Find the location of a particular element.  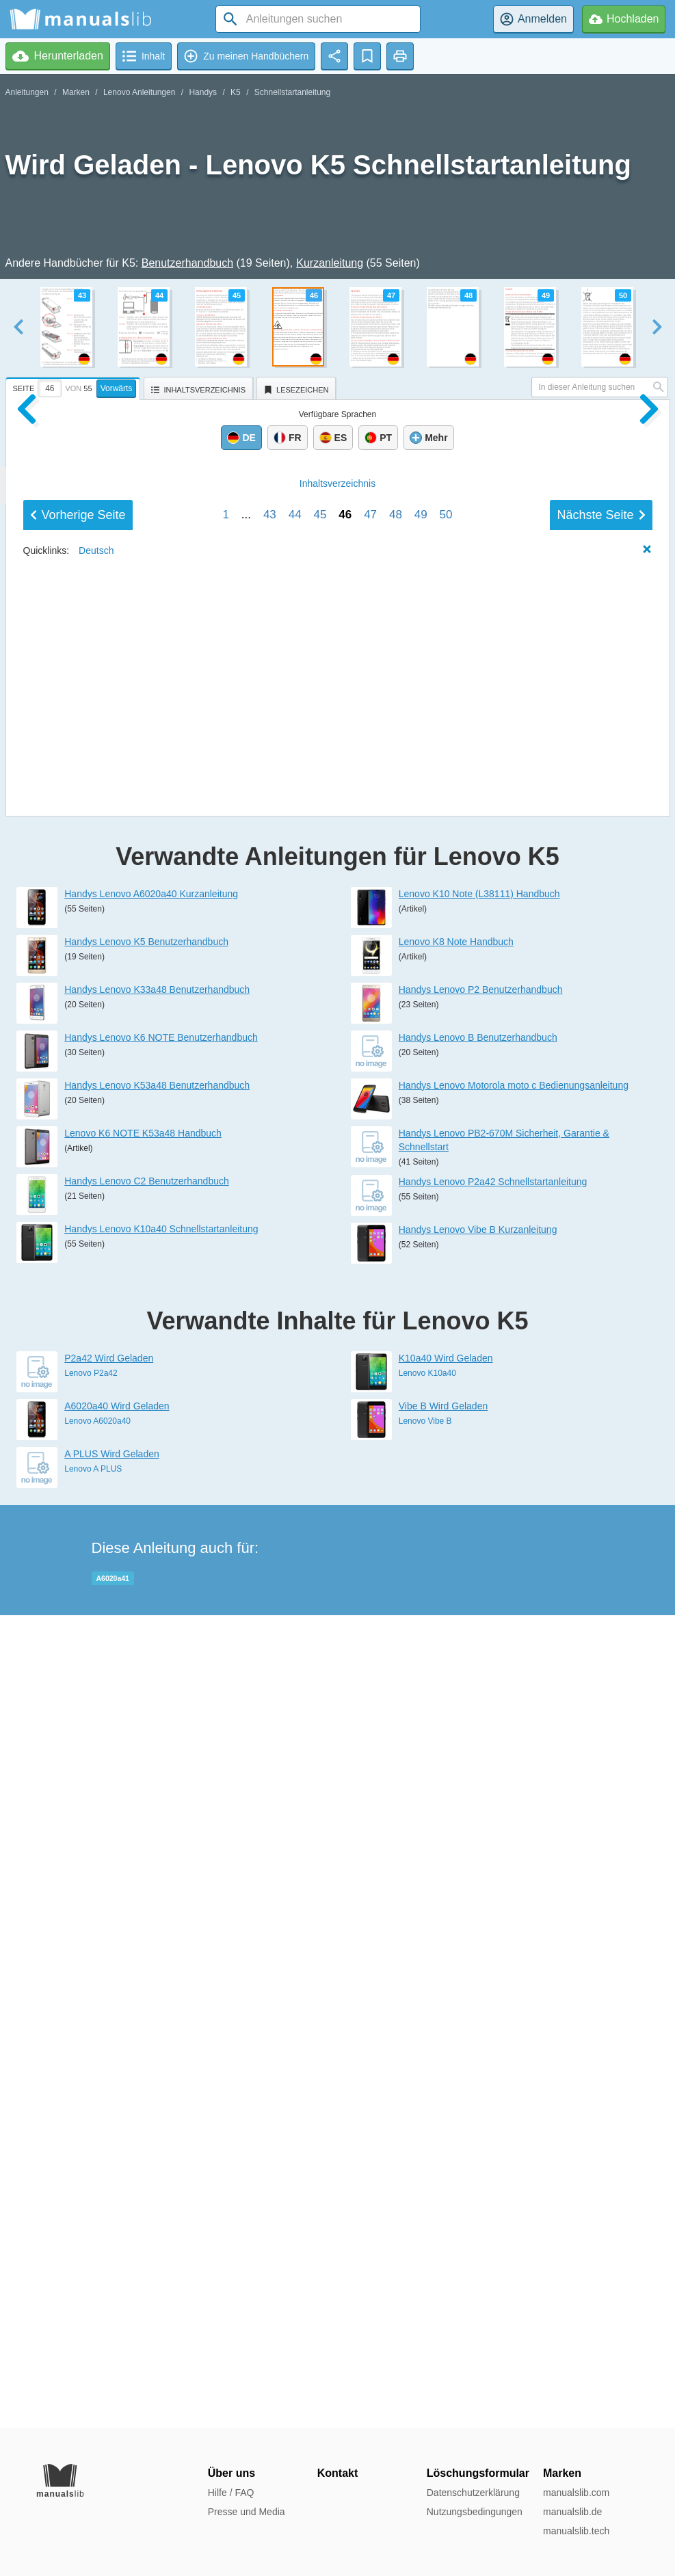

Benutzerhandbuch is located at coordinates (187, 263).